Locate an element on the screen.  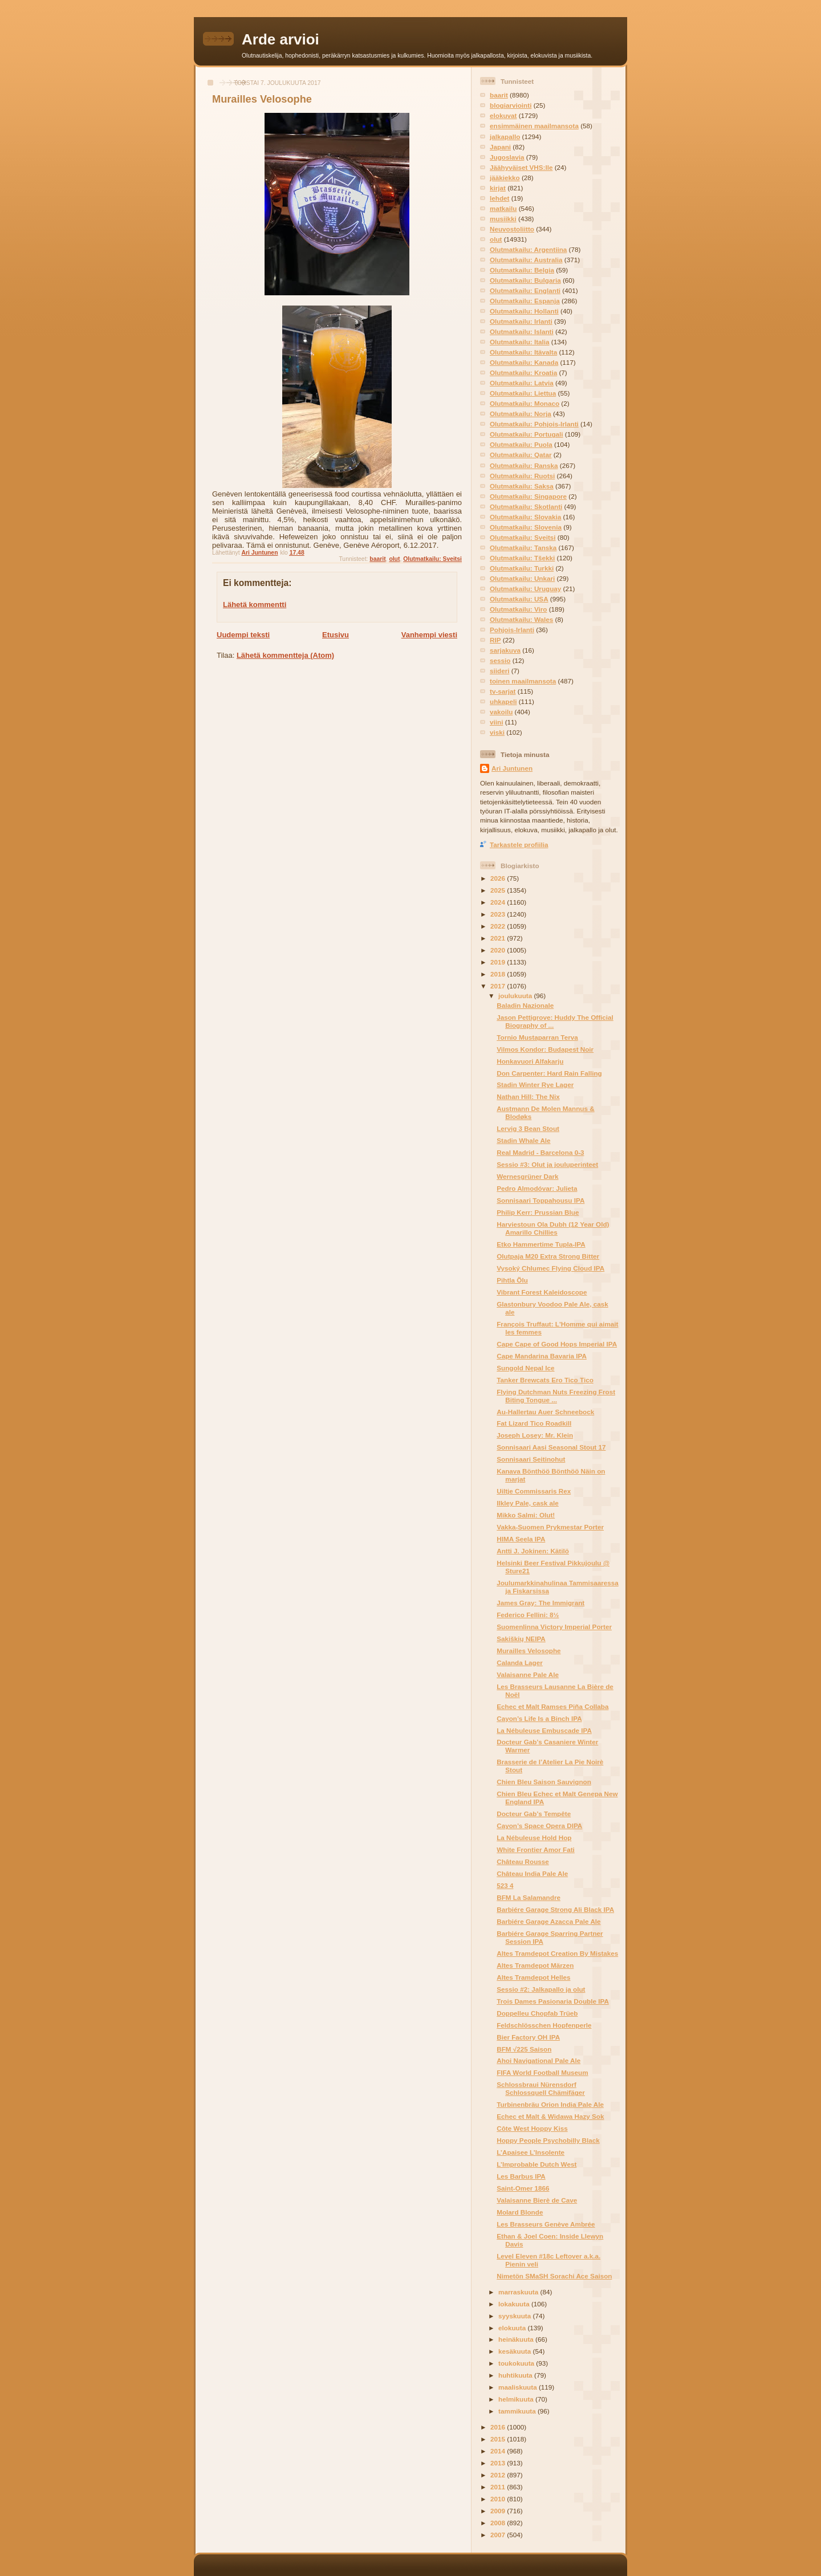
Olutmatkailu: Singapore is located at coordinates (528, 496).